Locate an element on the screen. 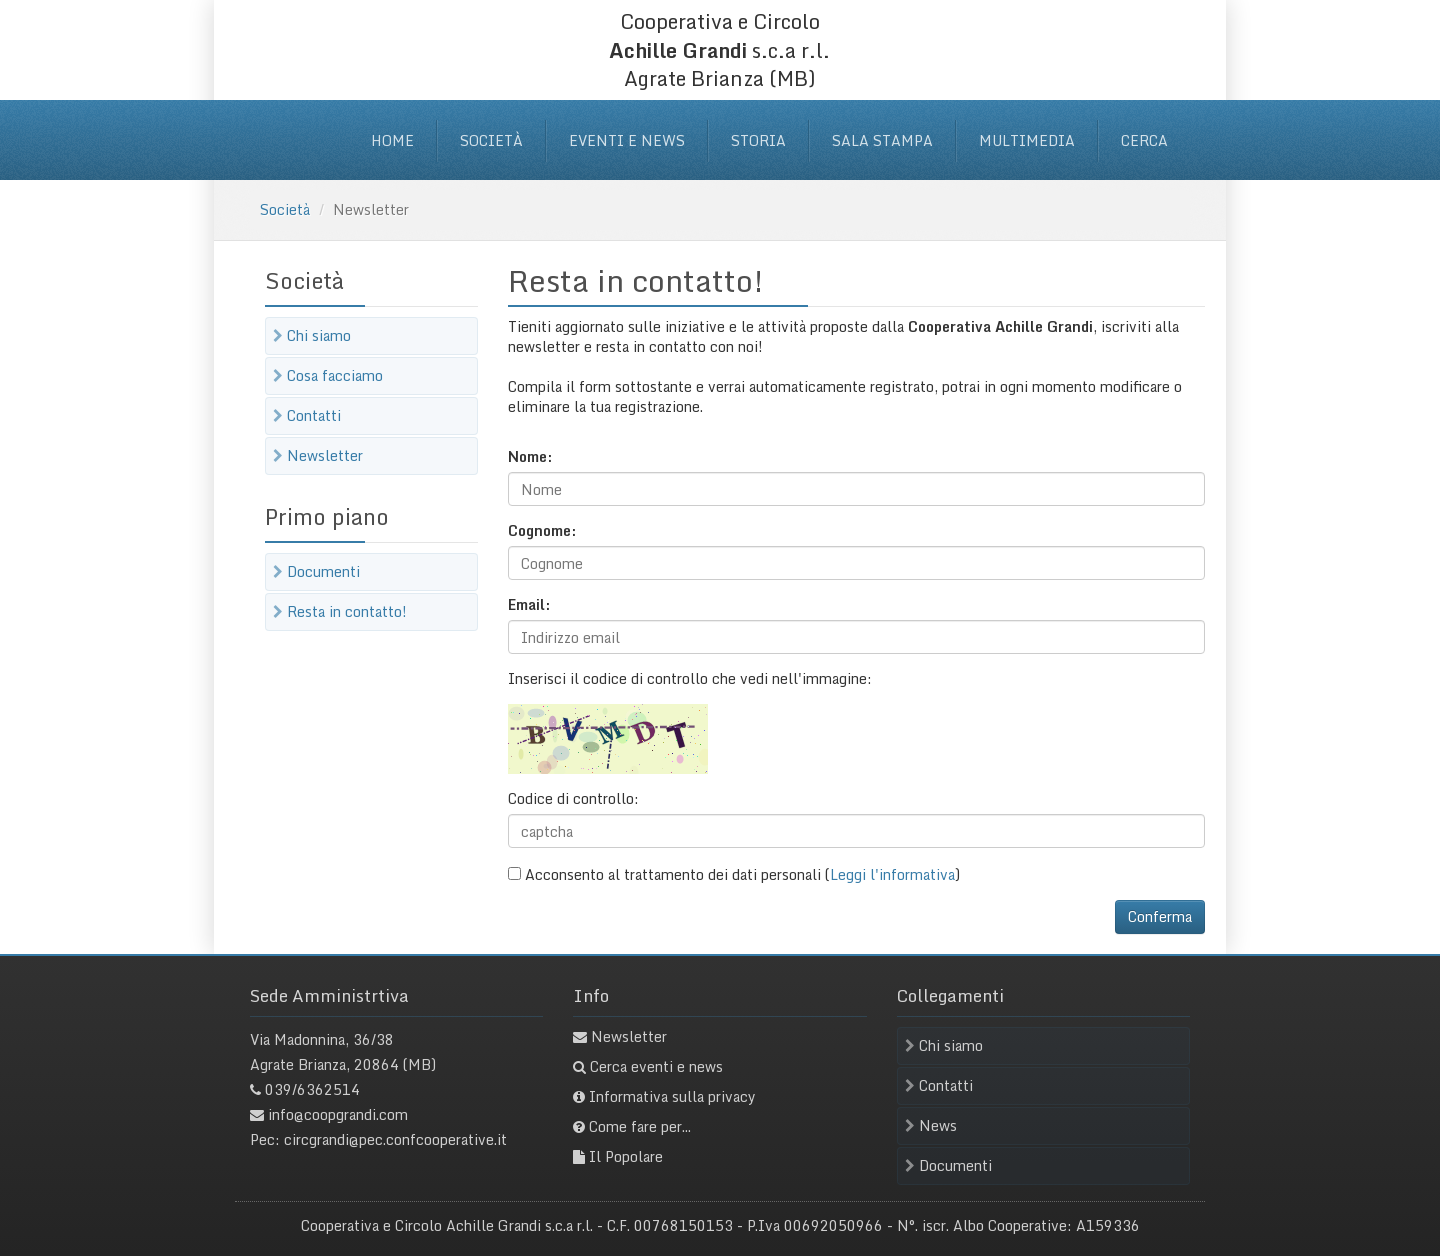 The height and width of the screenshot is (1256, 1440). 039/6362514 is located at coordinates (312, 1089).